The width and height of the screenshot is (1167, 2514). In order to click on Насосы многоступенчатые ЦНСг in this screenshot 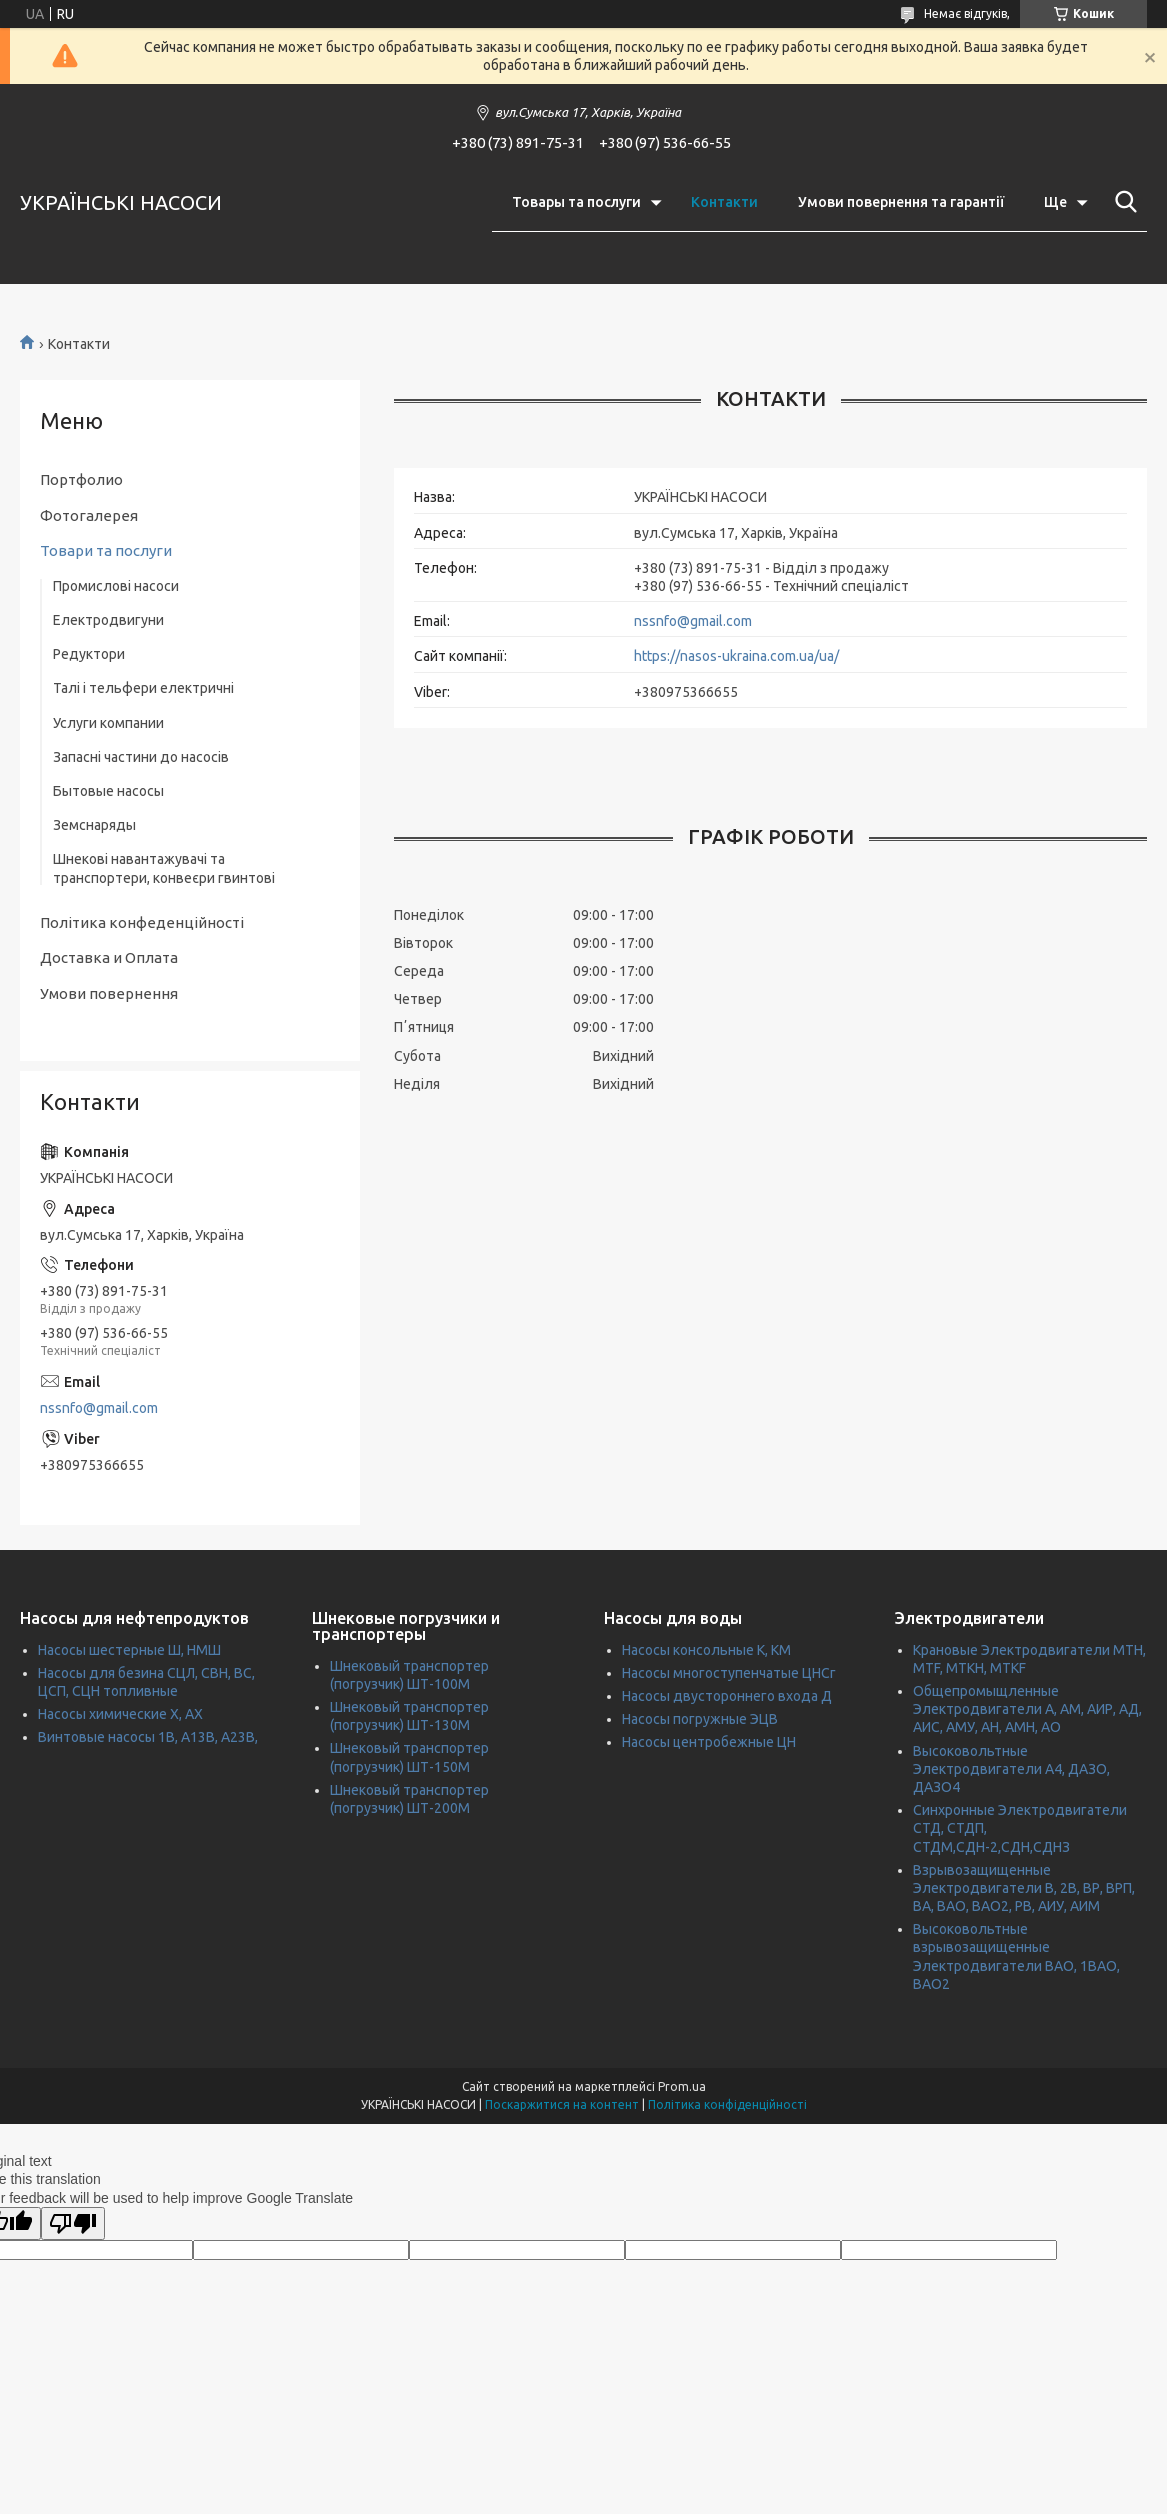, I will do `click(729, 1673)`.